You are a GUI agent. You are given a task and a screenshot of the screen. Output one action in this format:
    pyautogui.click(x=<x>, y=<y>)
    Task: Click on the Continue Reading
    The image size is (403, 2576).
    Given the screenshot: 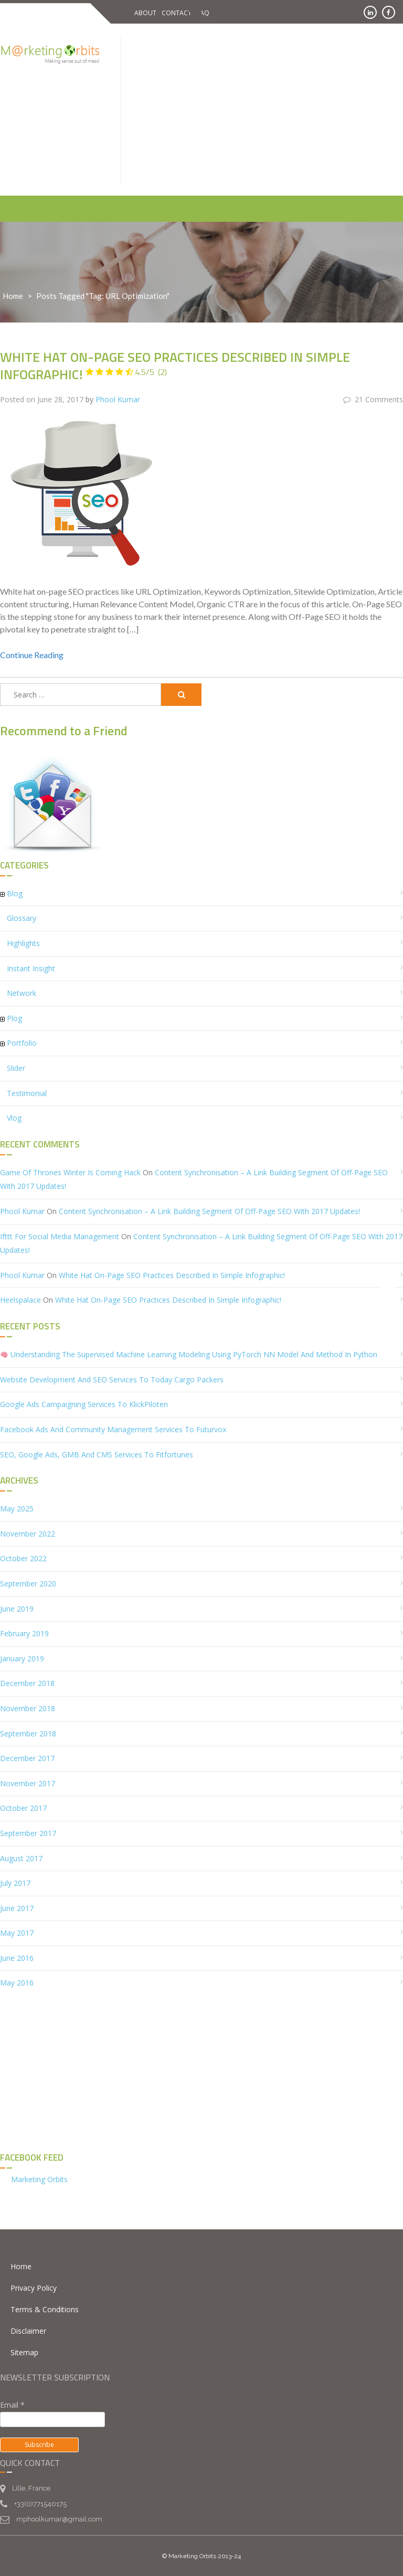 What is the action you would take?
    pyautogui.click(x=31, y=655)
    